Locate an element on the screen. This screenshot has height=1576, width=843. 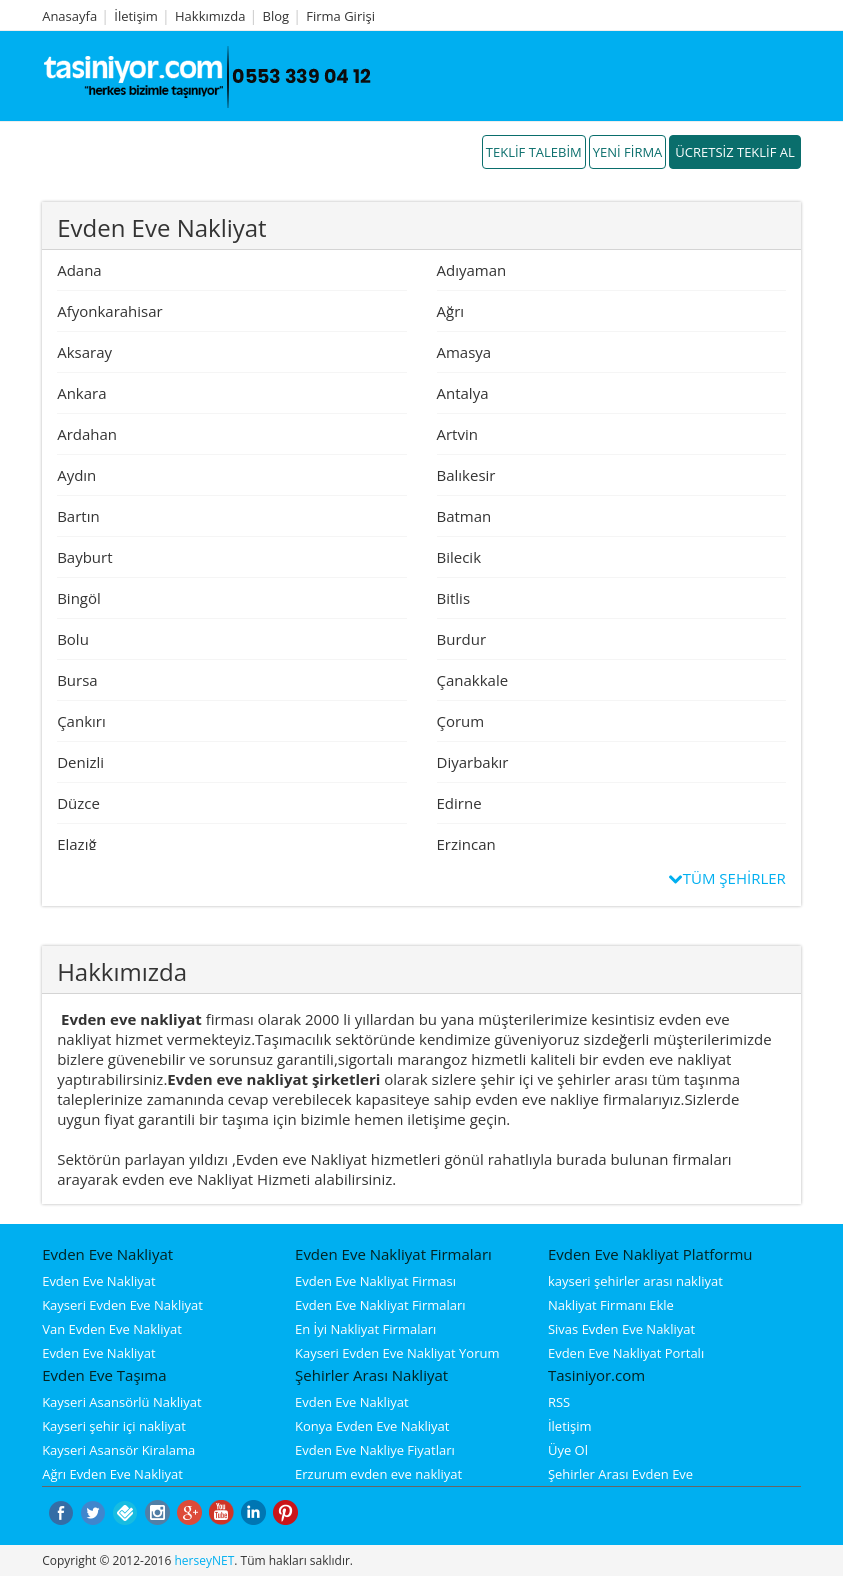
Bingöl is located at coordinates (79, 598).